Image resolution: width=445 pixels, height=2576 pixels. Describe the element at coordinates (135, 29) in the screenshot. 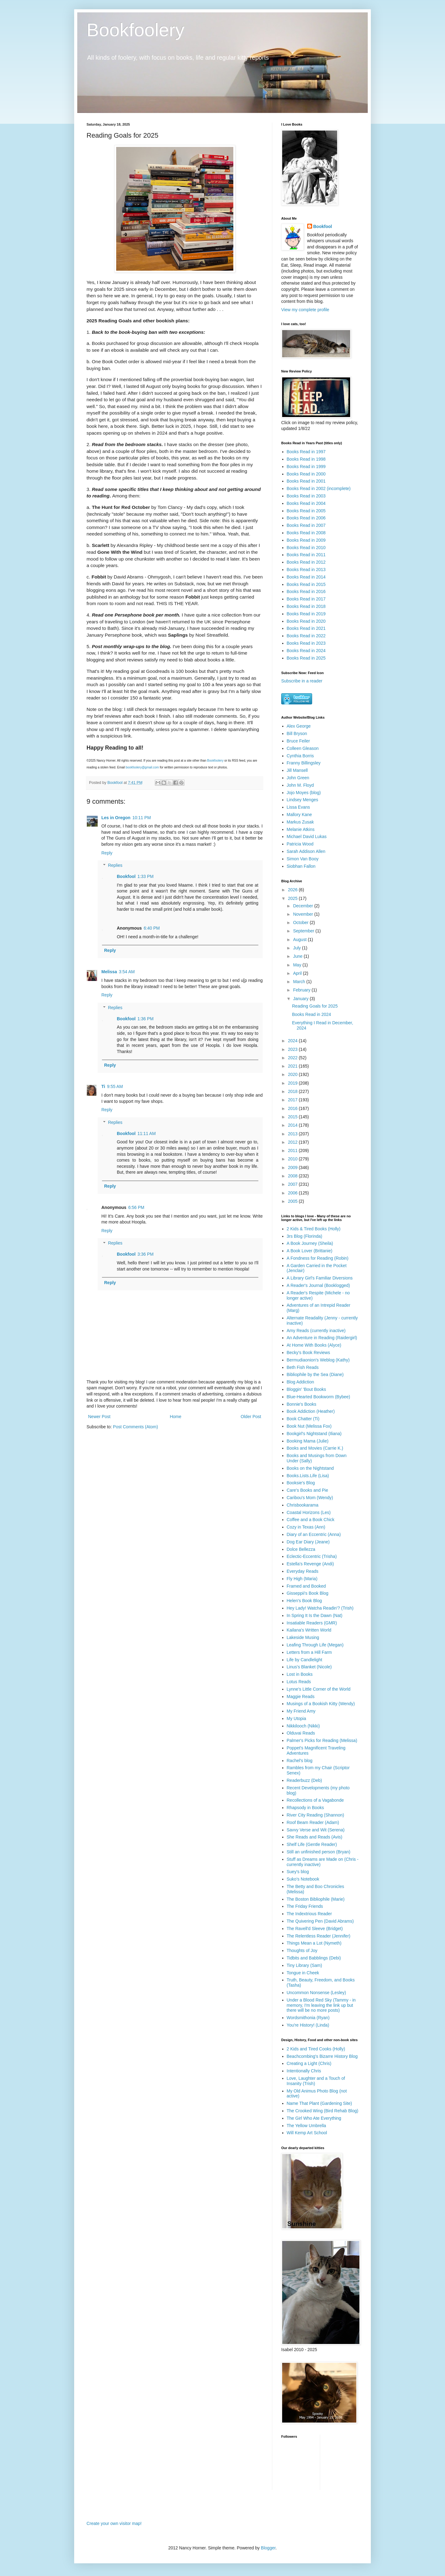

I see `Bookfoolery` at that location.